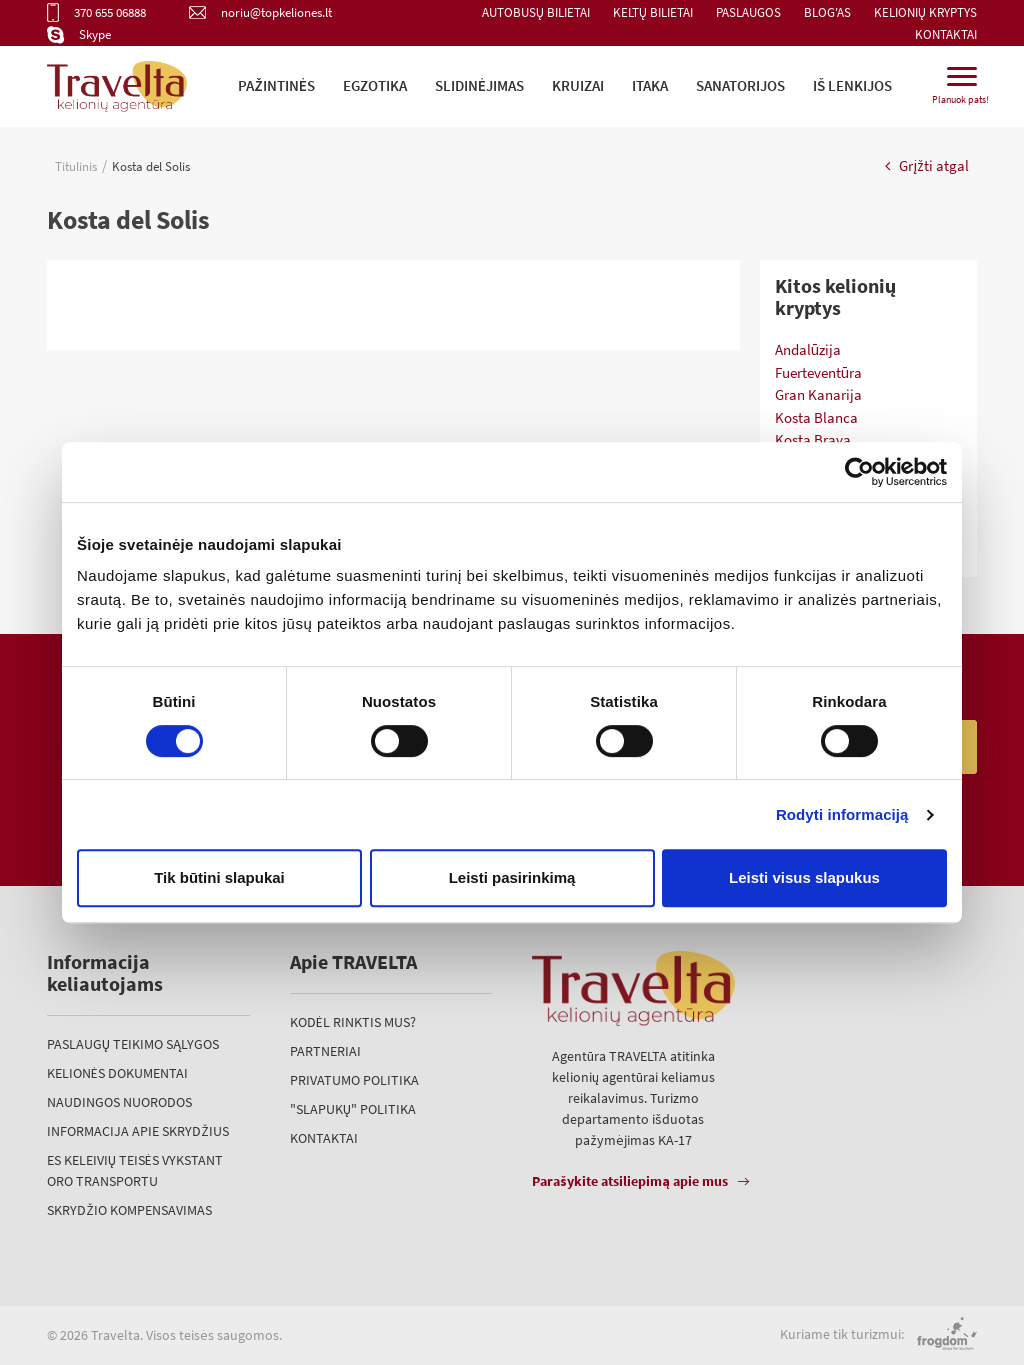 This screenshot has width=1024, height=1365. I want to click on Informacija apie skrydžius, so click(138, 1131).